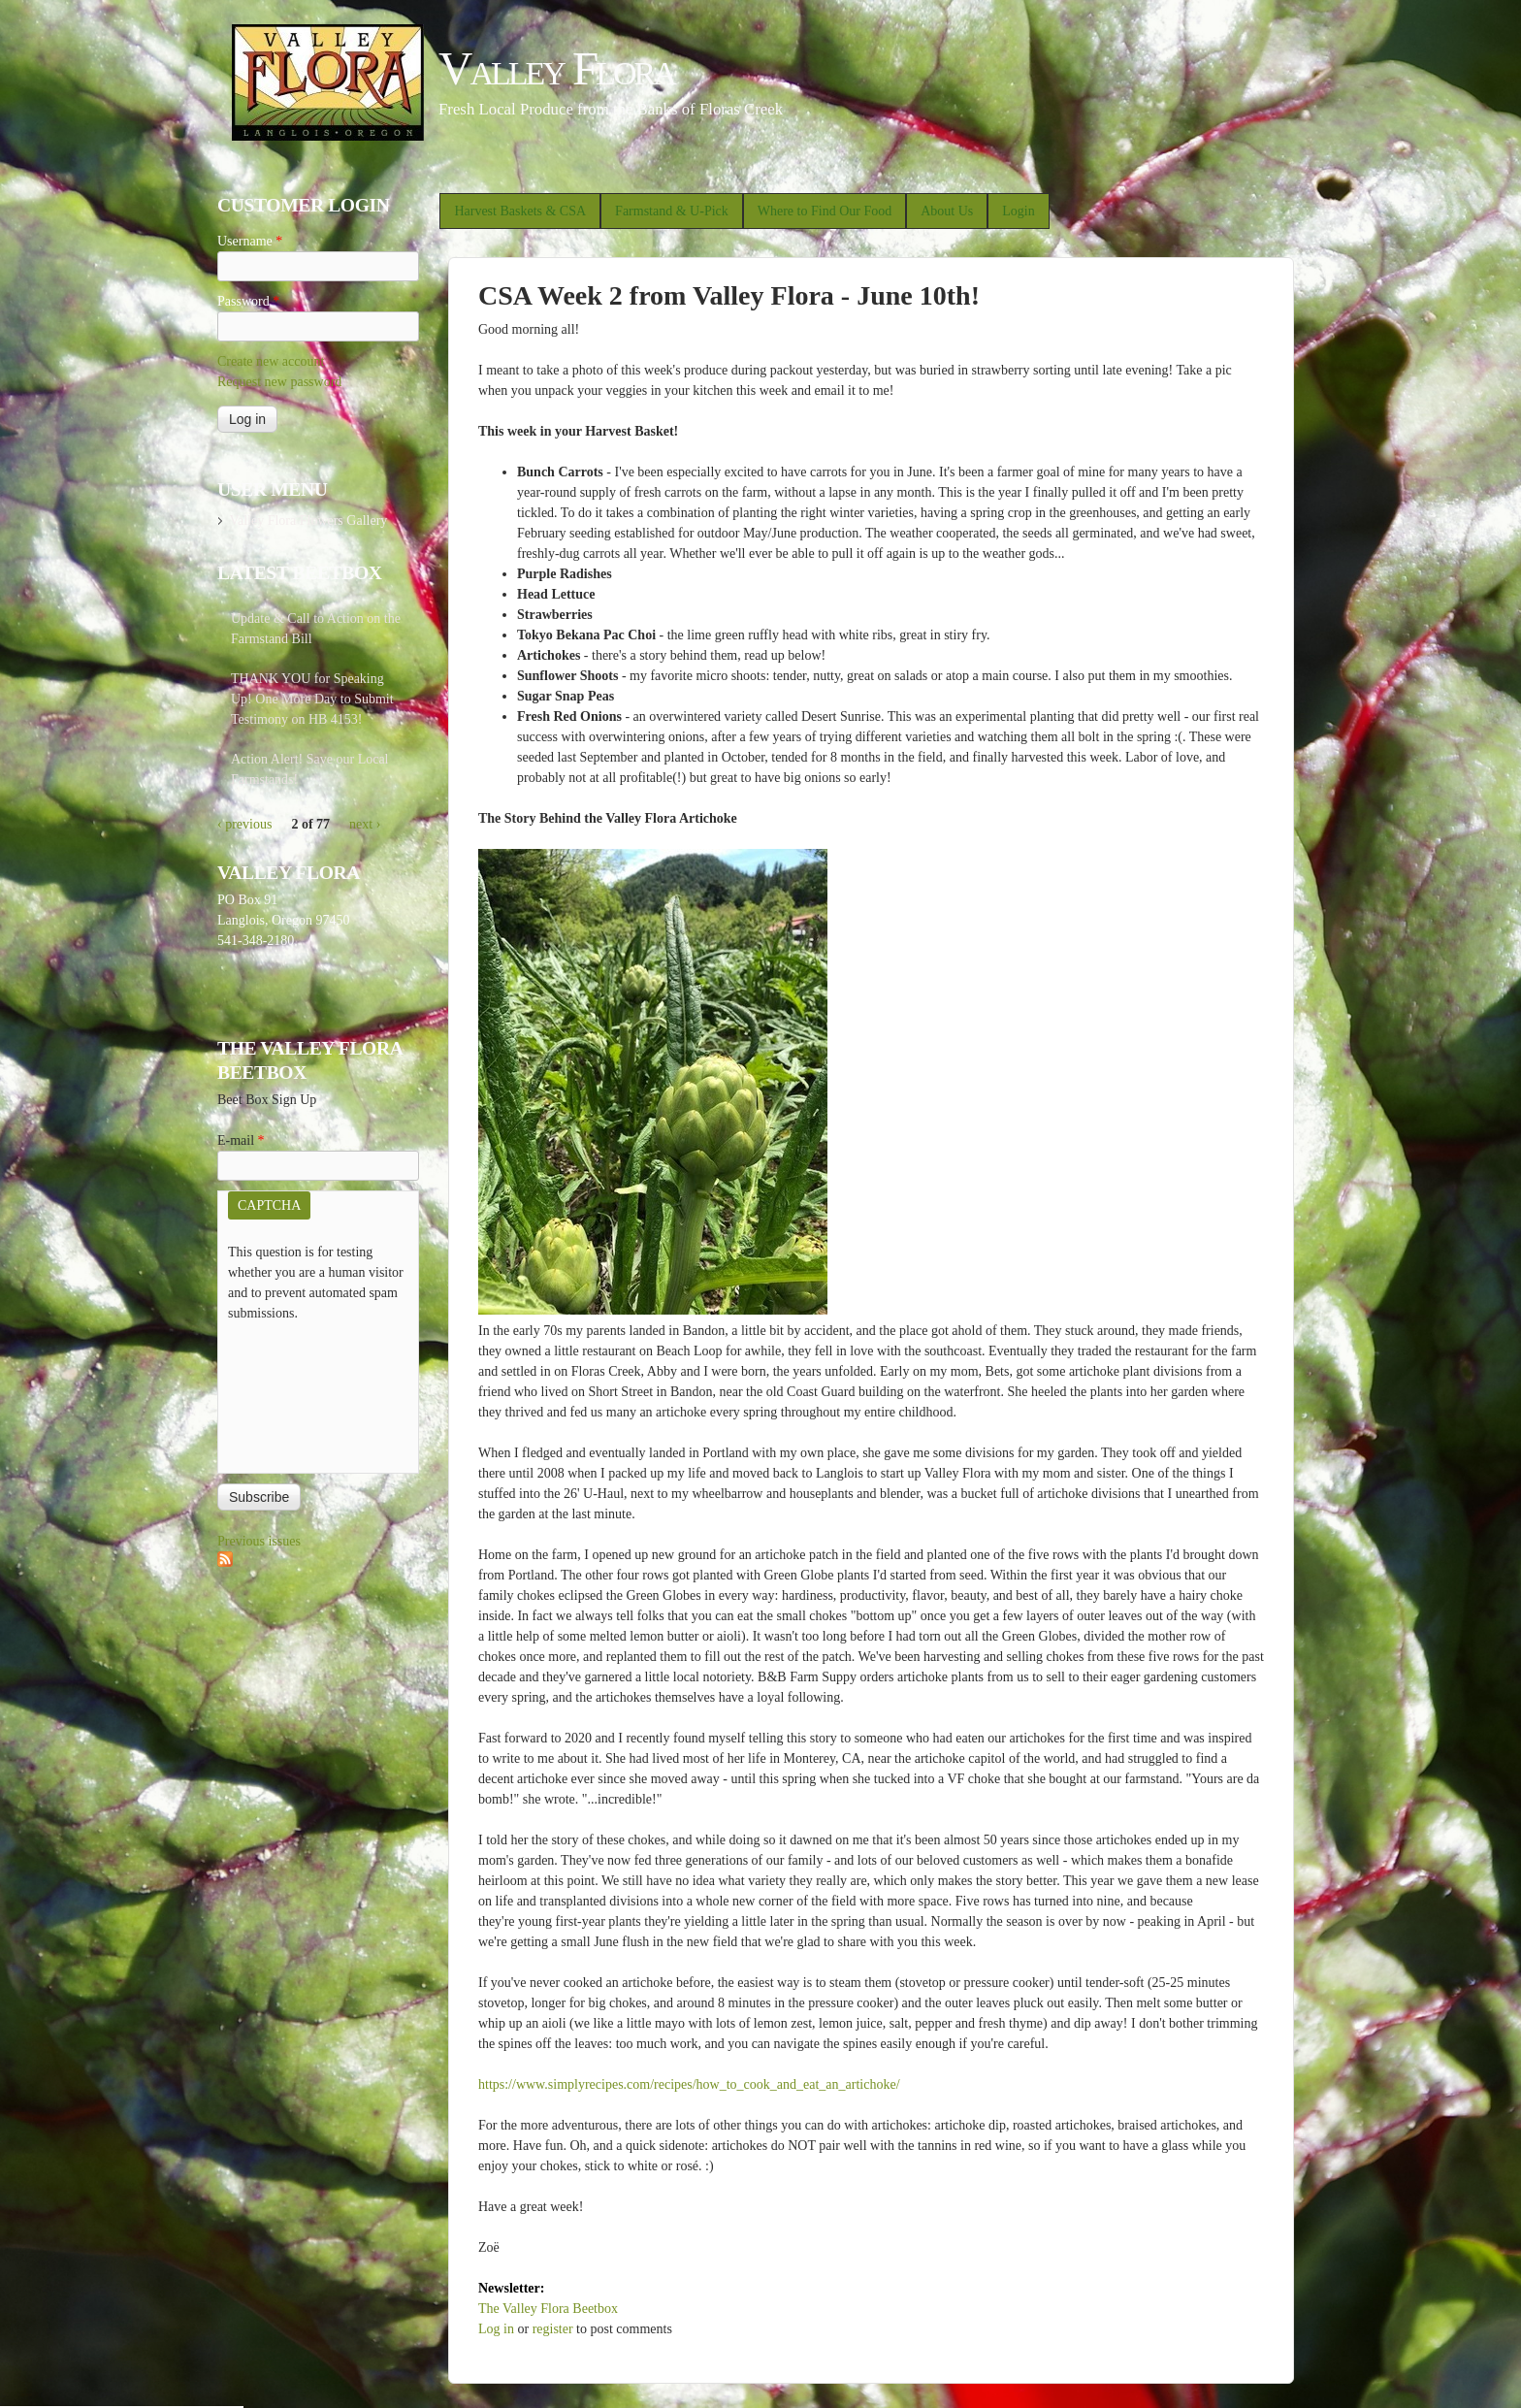  What do you see at coordinates (312, 699) in the screenshot?
I see `THANK YOU for Speaking Up! One More Day to Submit Testimony on HB 4153!` at bounding box center [312, 699].